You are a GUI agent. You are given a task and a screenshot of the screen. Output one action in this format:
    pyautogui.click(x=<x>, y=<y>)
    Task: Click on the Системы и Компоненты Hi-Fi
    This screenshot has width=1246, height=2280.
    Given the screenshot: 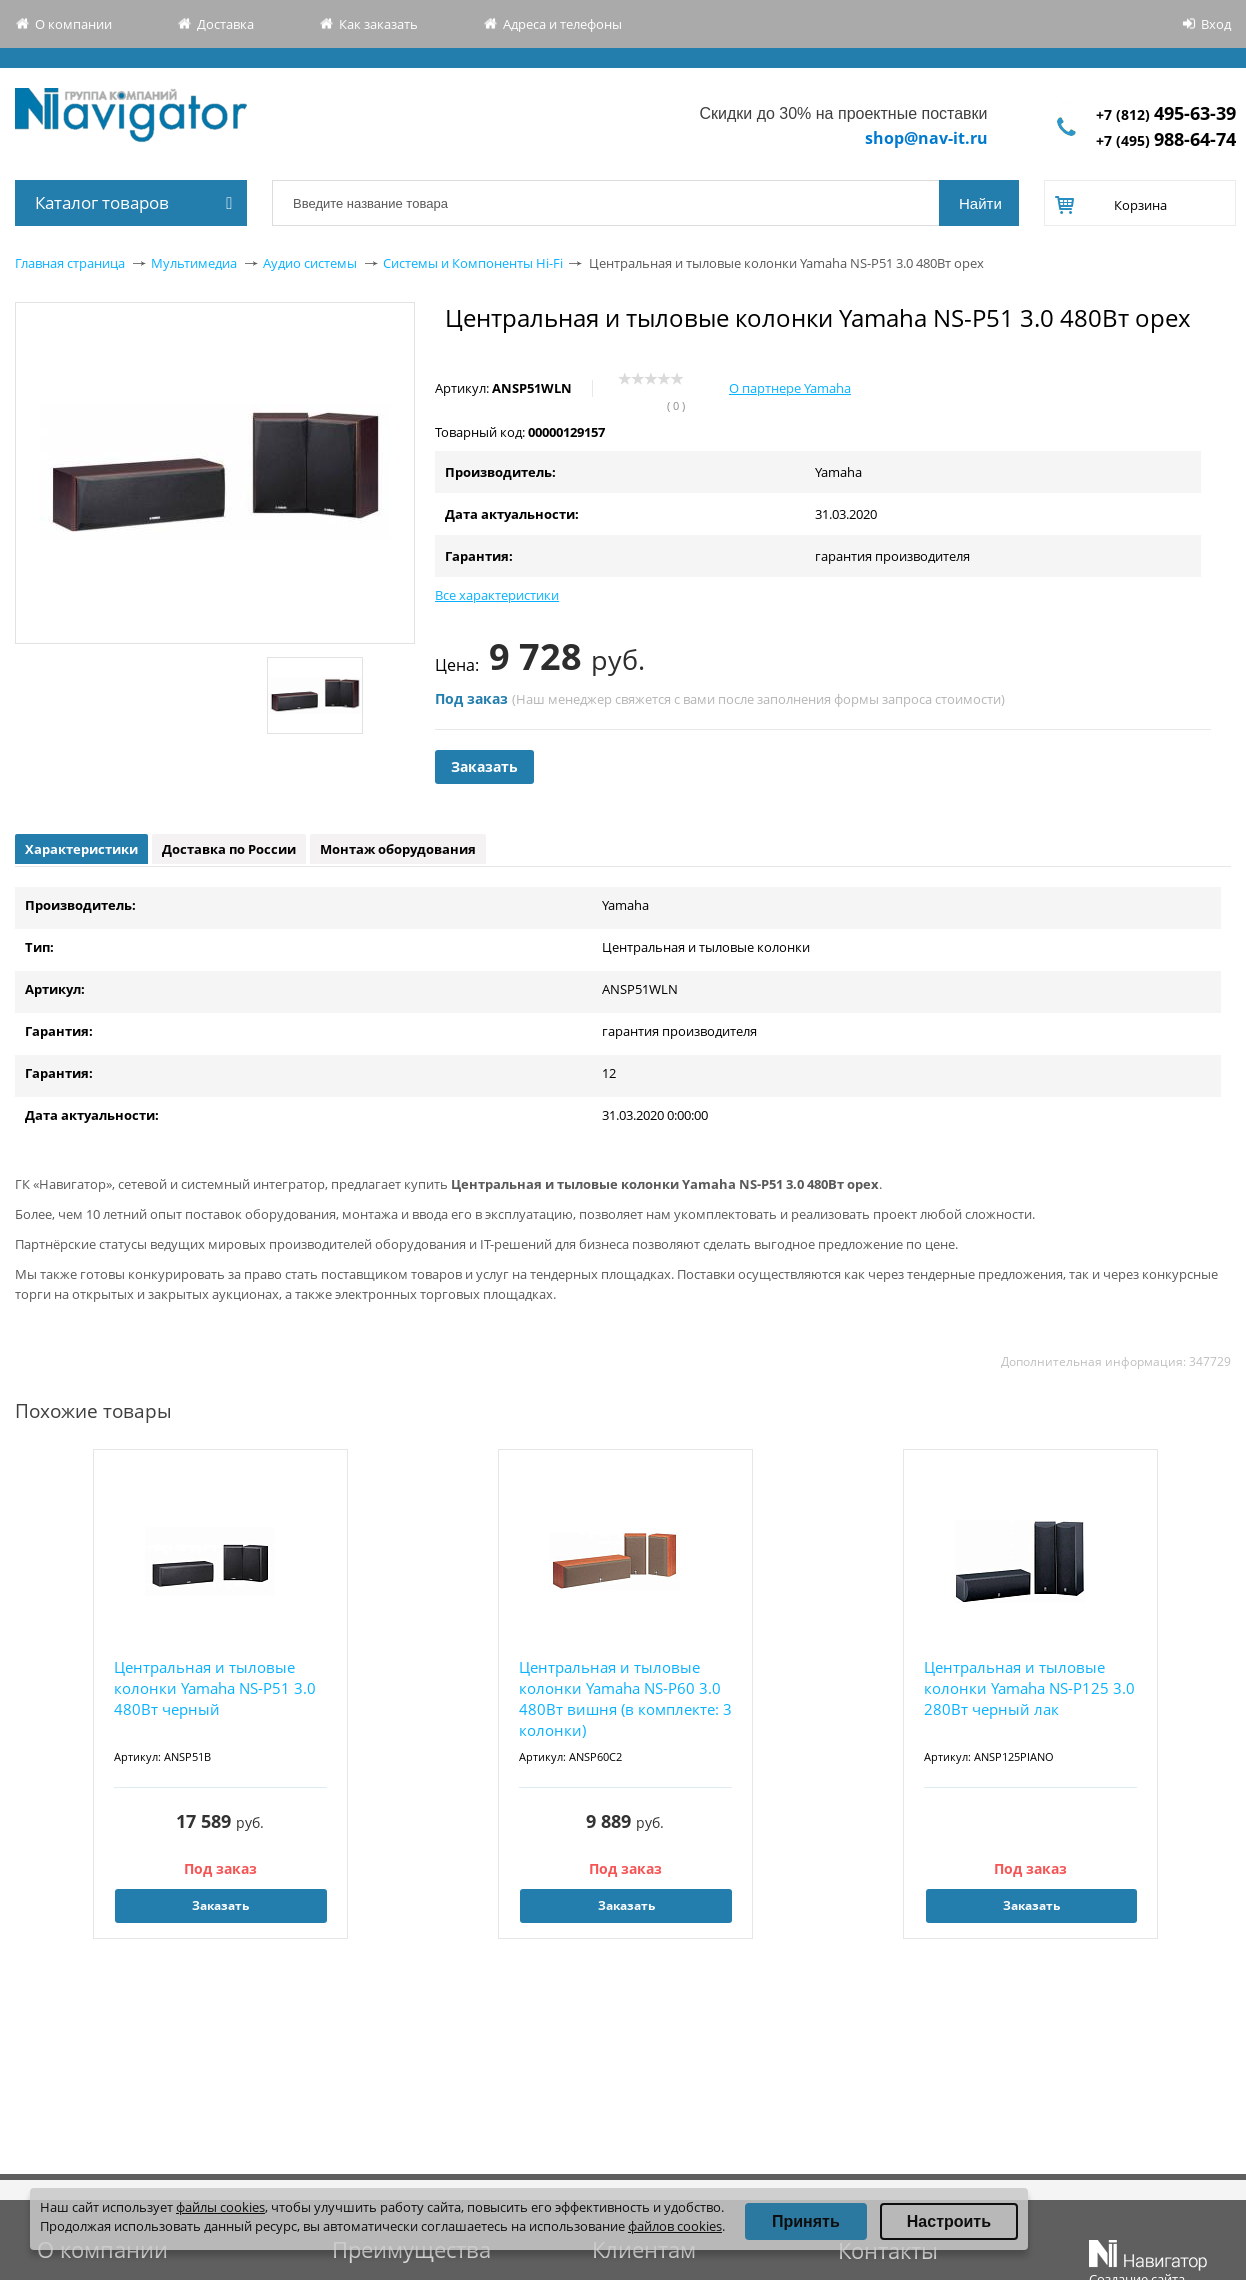 What is the action you would take?
    pyautogui.click(x=473, y=263)
    